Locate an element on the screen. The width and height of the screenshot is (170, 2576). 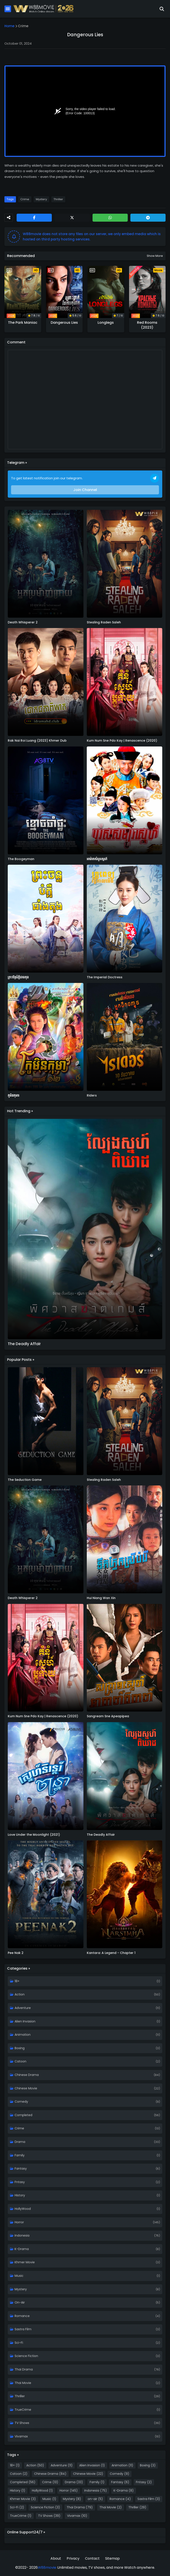
Khmer Movie is located at coordinates (25, 2262).